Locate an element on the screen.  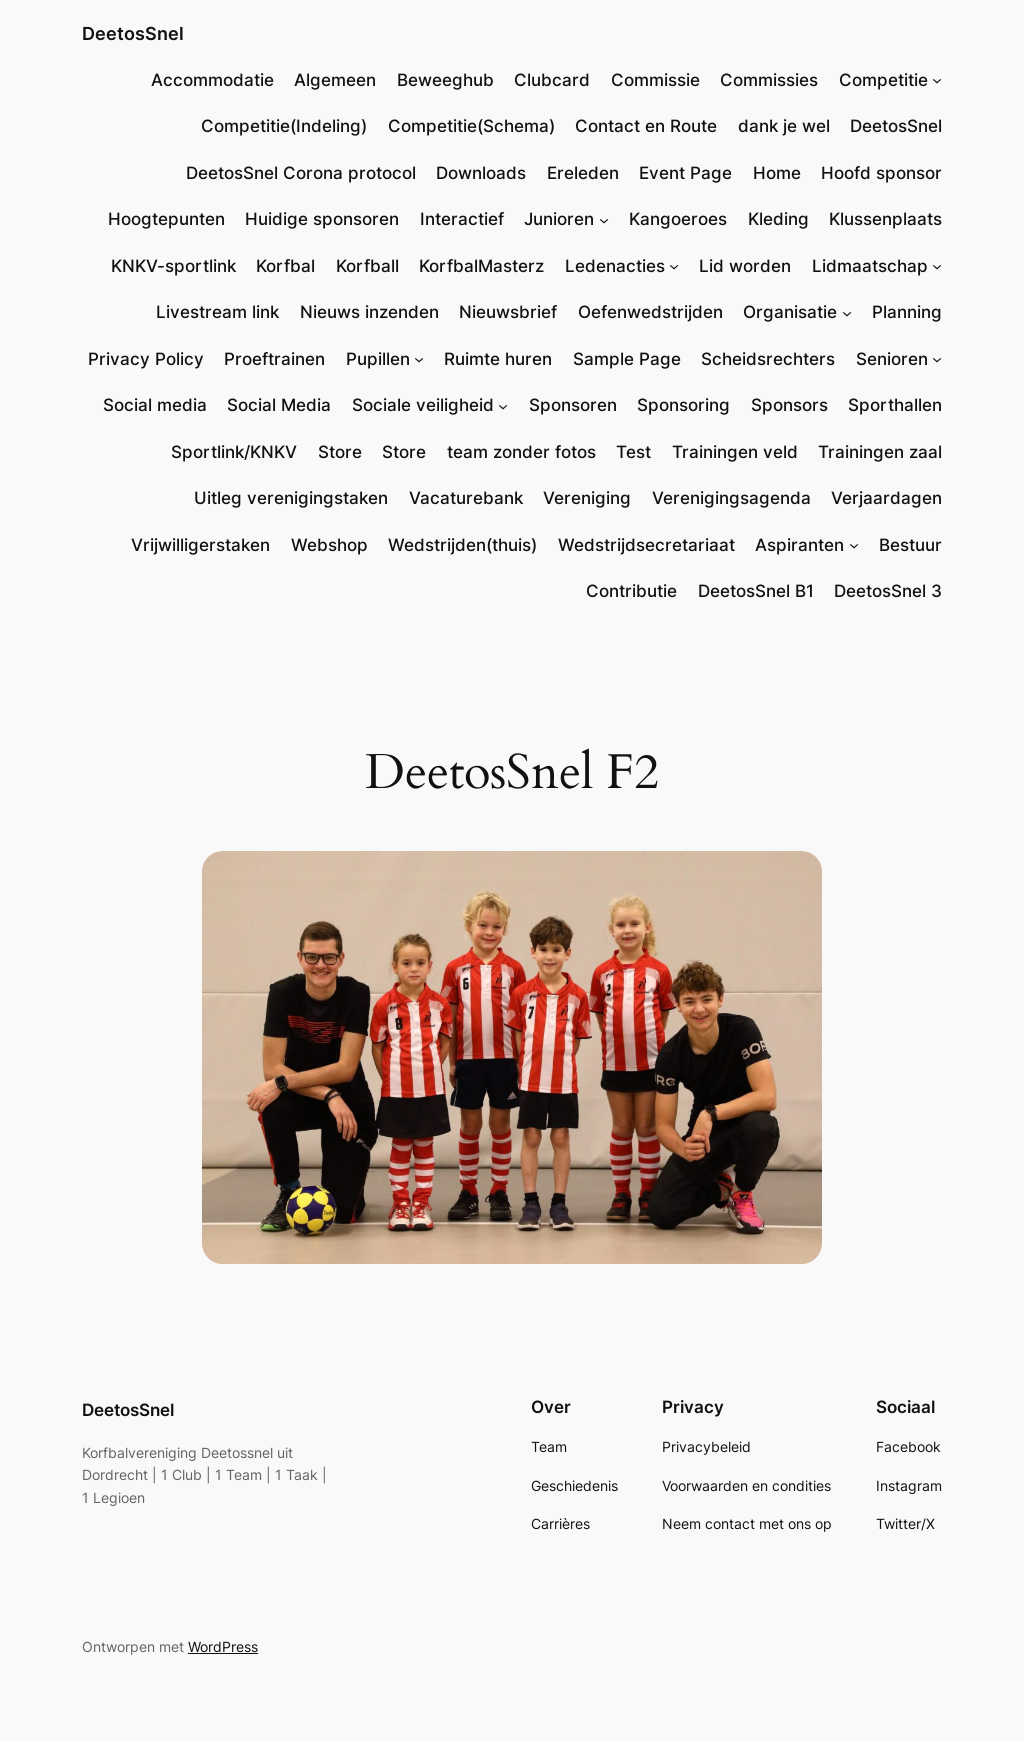
Beweeghub is located at coordinates (445, 80).